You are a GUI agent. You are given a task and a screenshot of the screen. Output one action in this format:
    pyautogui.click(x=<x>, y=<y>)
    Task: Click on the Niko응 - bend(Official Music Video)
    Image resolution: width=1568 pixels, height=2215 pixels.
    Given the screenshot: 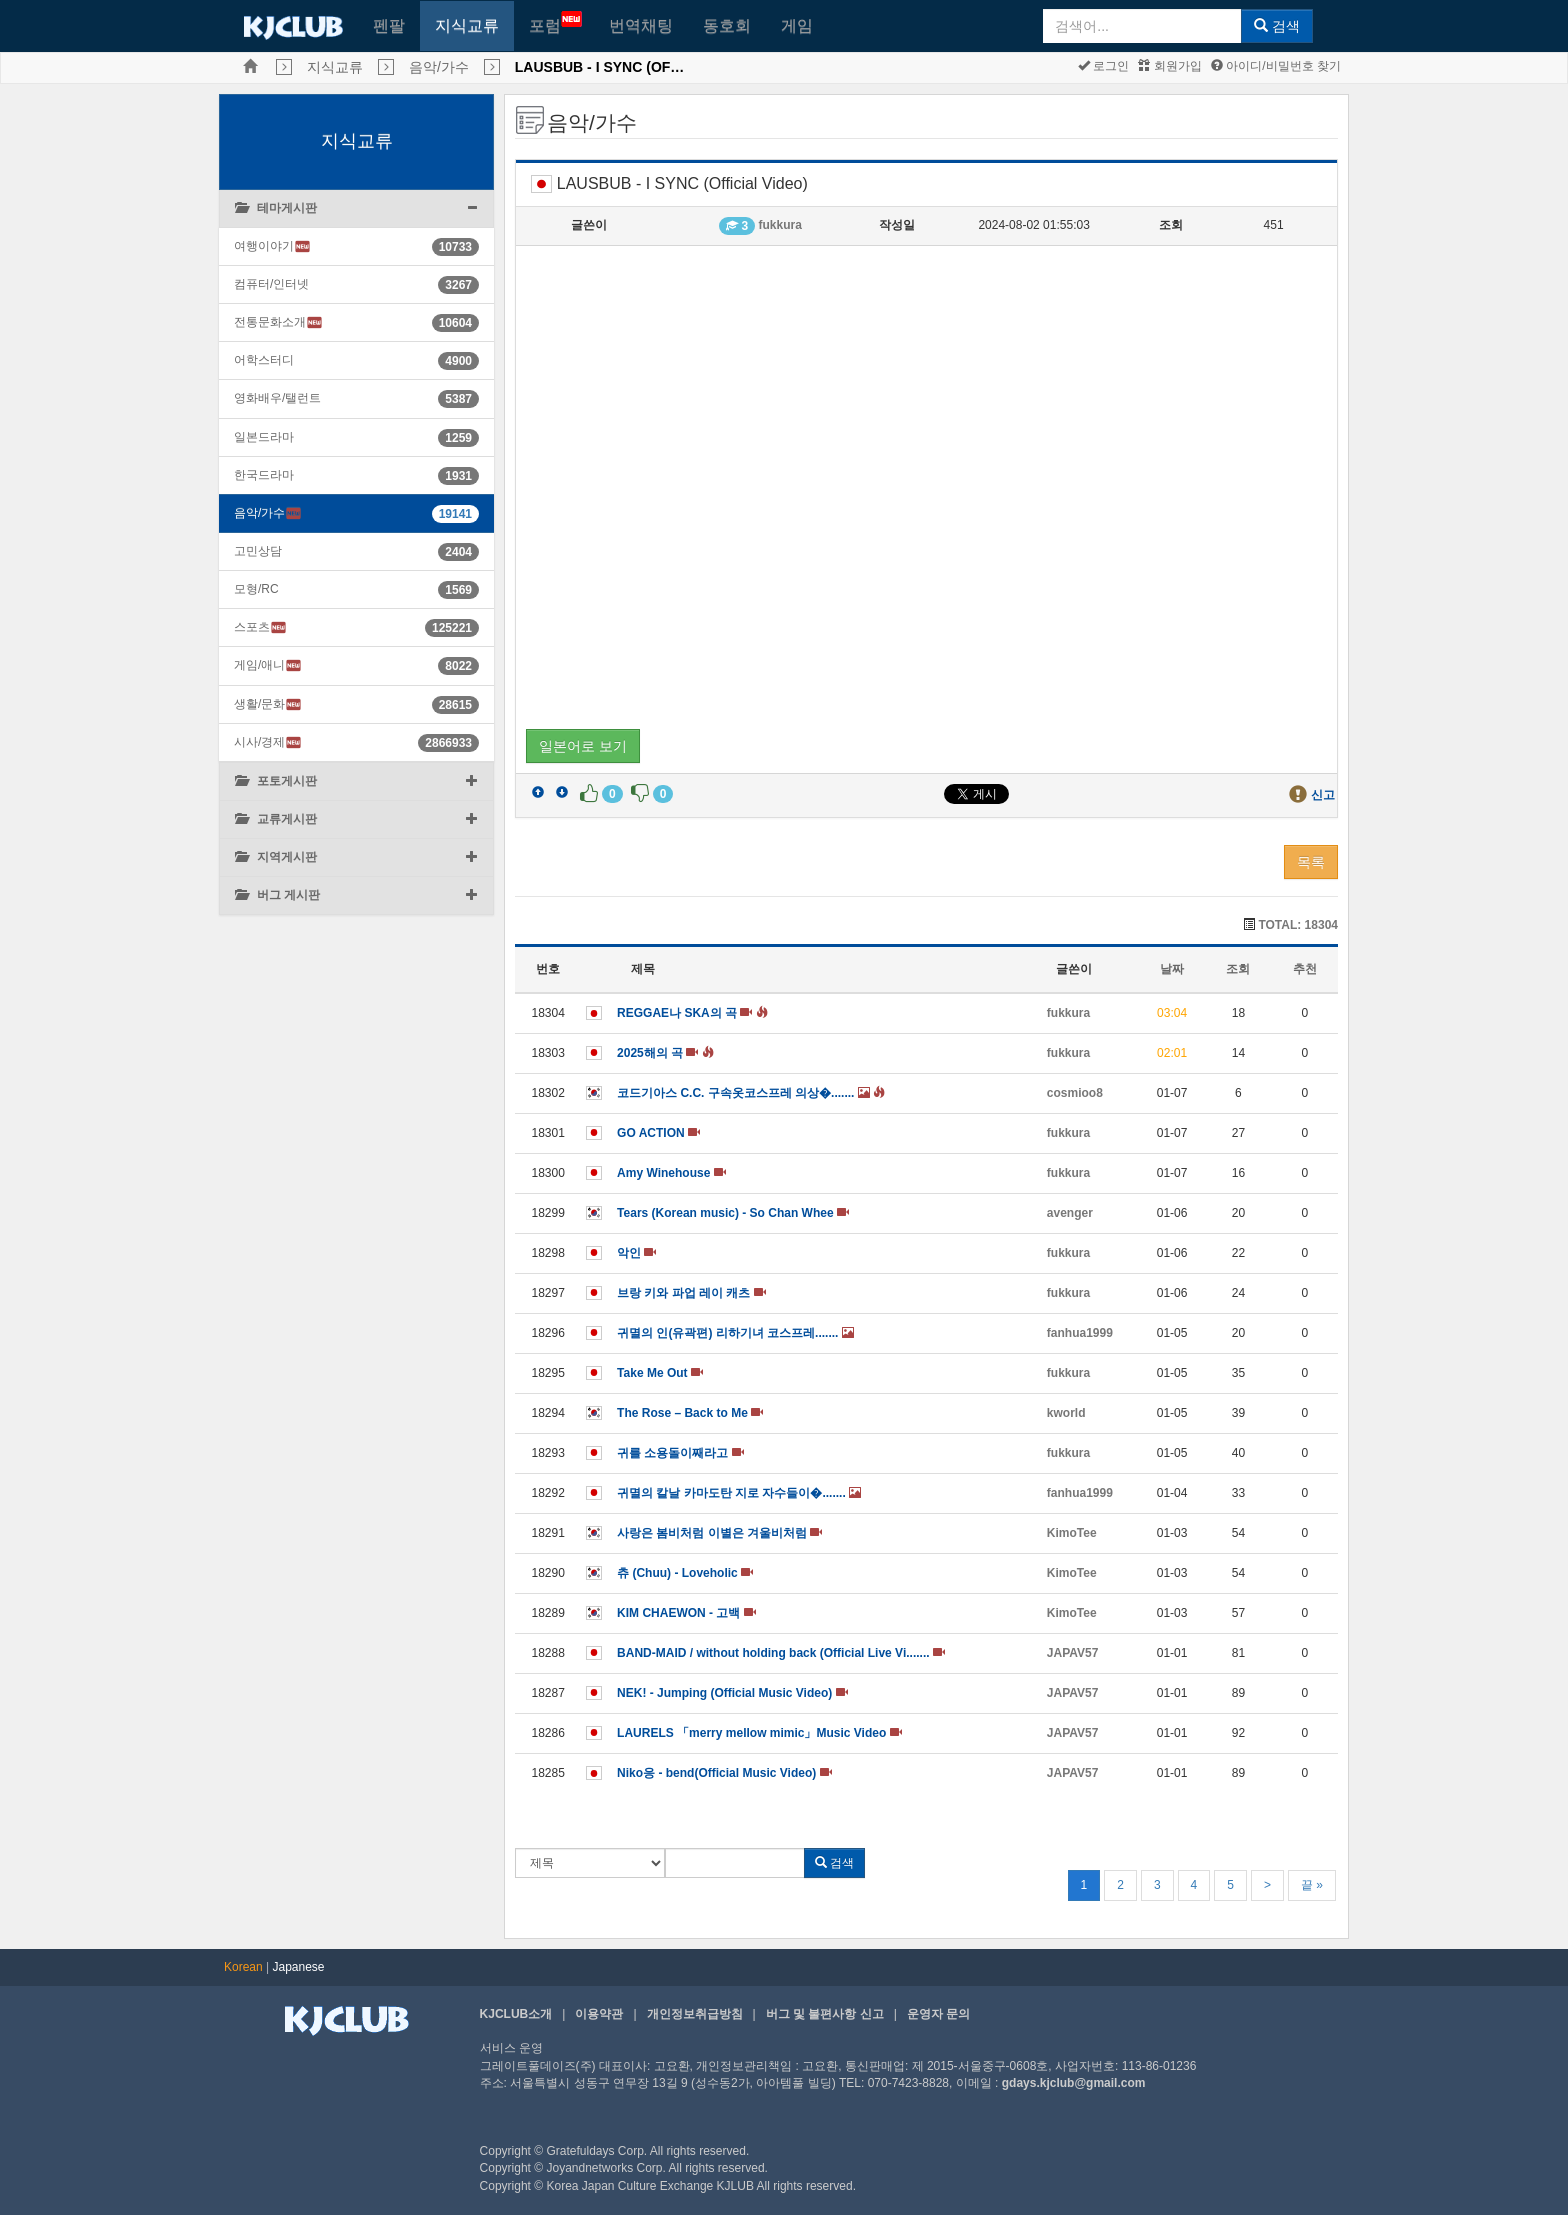 What is the action you would take?
    pyautogui.click(x=724, y=1773)
    